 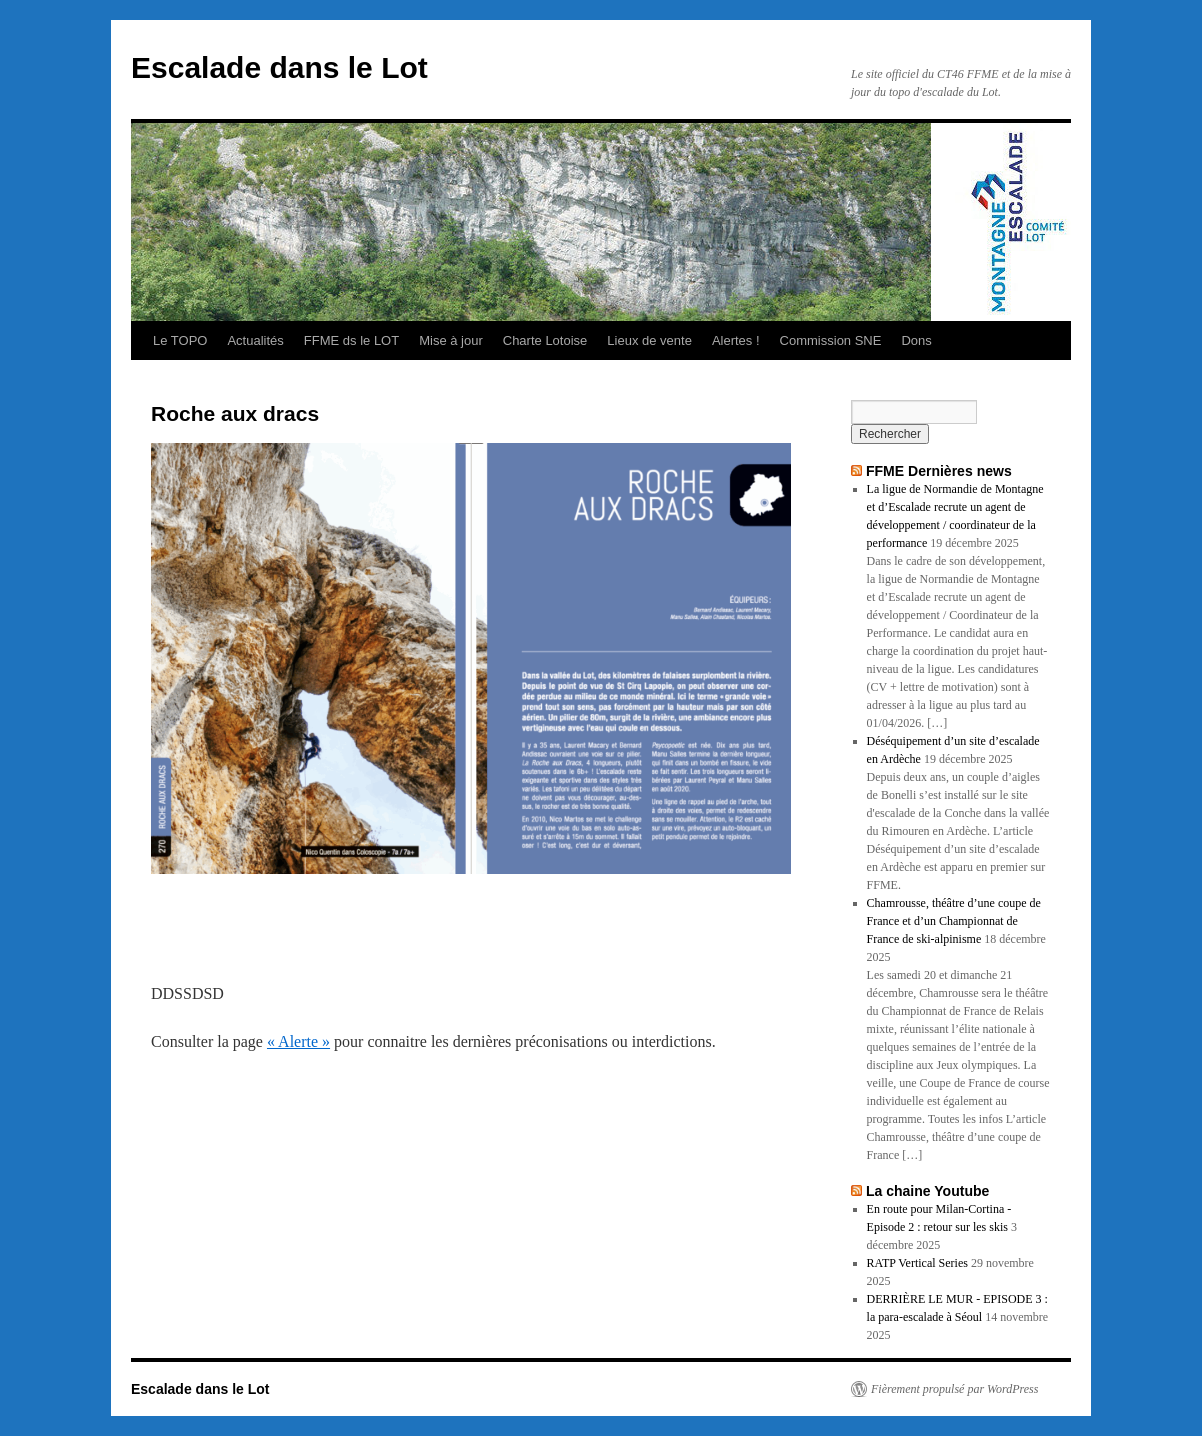 What do you see at coordinates (954, 1389) in the screenshot?
I see `Fièrement propulsé par WordPress` at bounding box center [954, 1389].